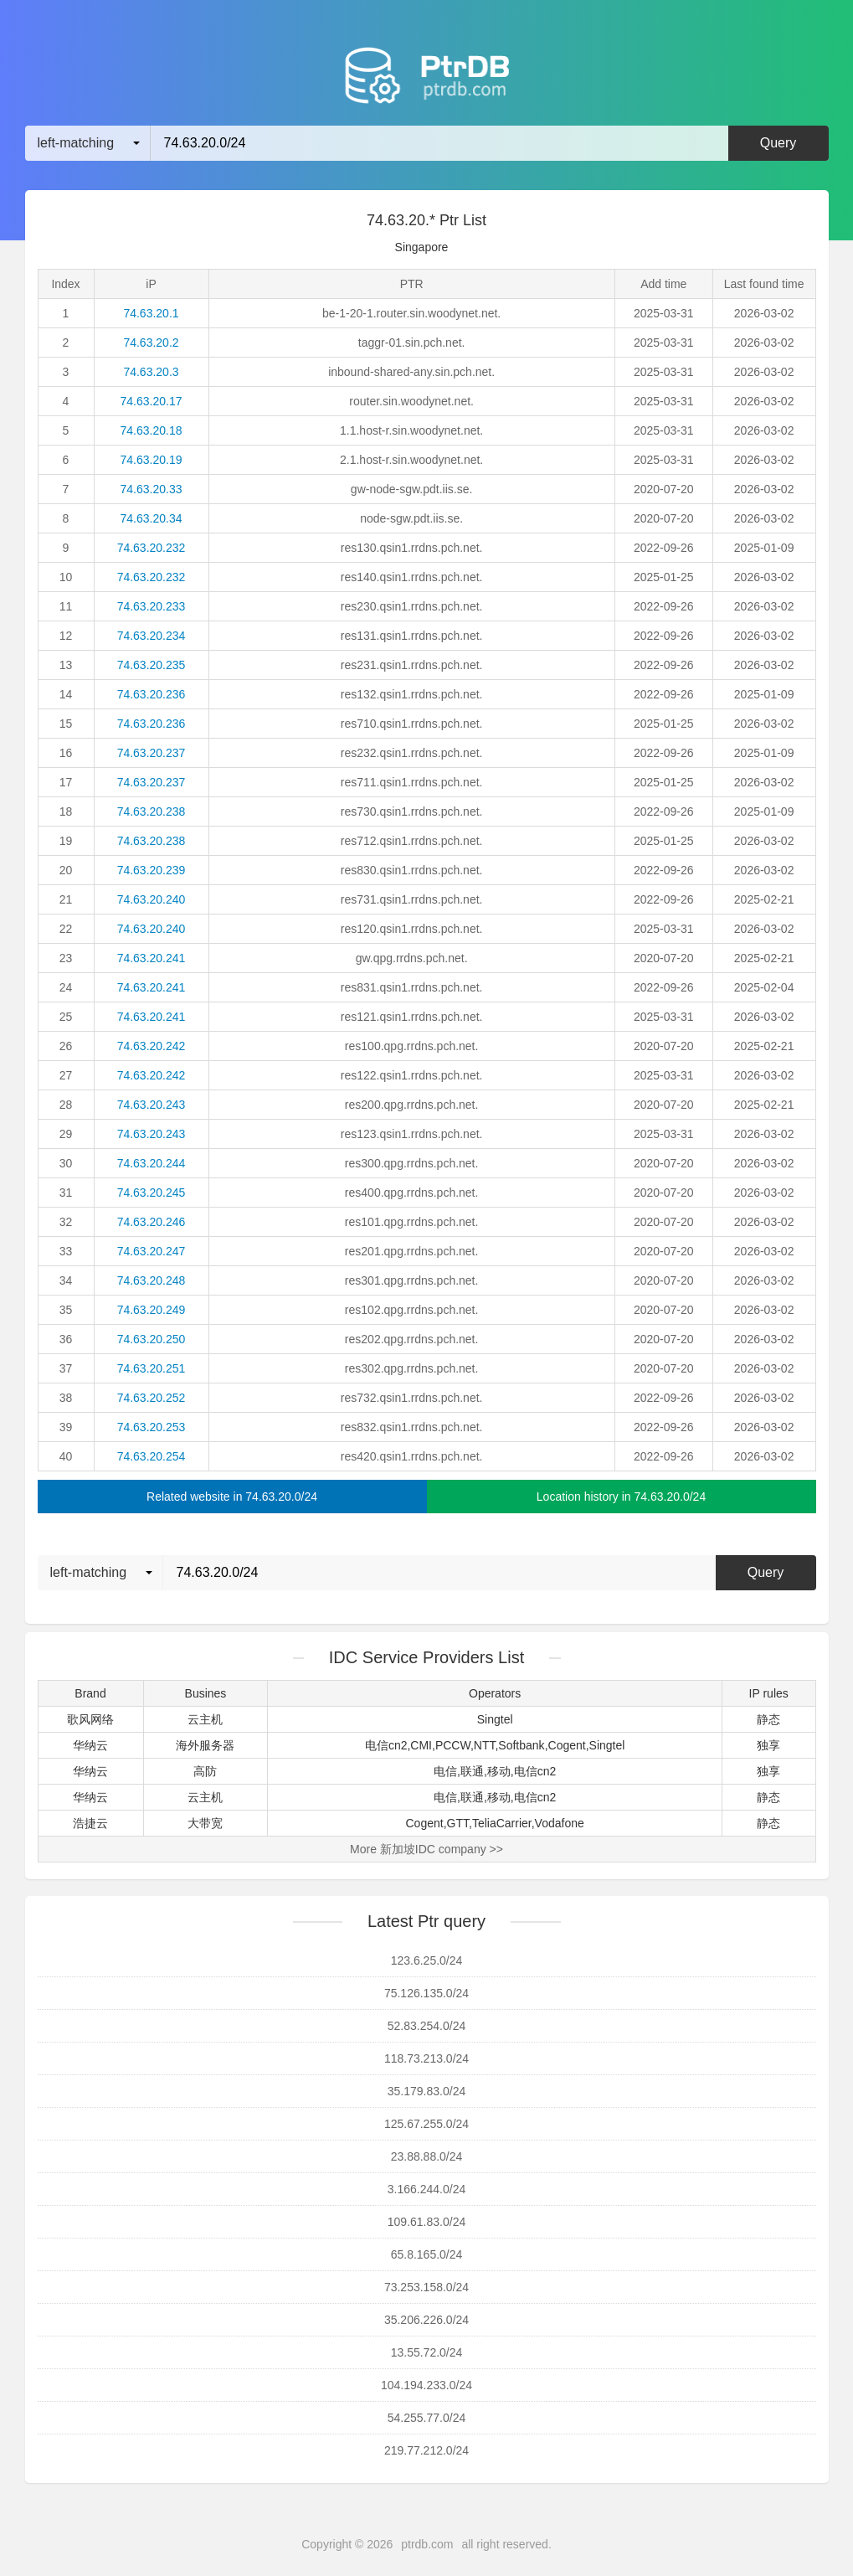 Image resolution: width=853 pixels, height=2576 pixels. I want to click on 35.206.226.0/24, so click(426, 2319).